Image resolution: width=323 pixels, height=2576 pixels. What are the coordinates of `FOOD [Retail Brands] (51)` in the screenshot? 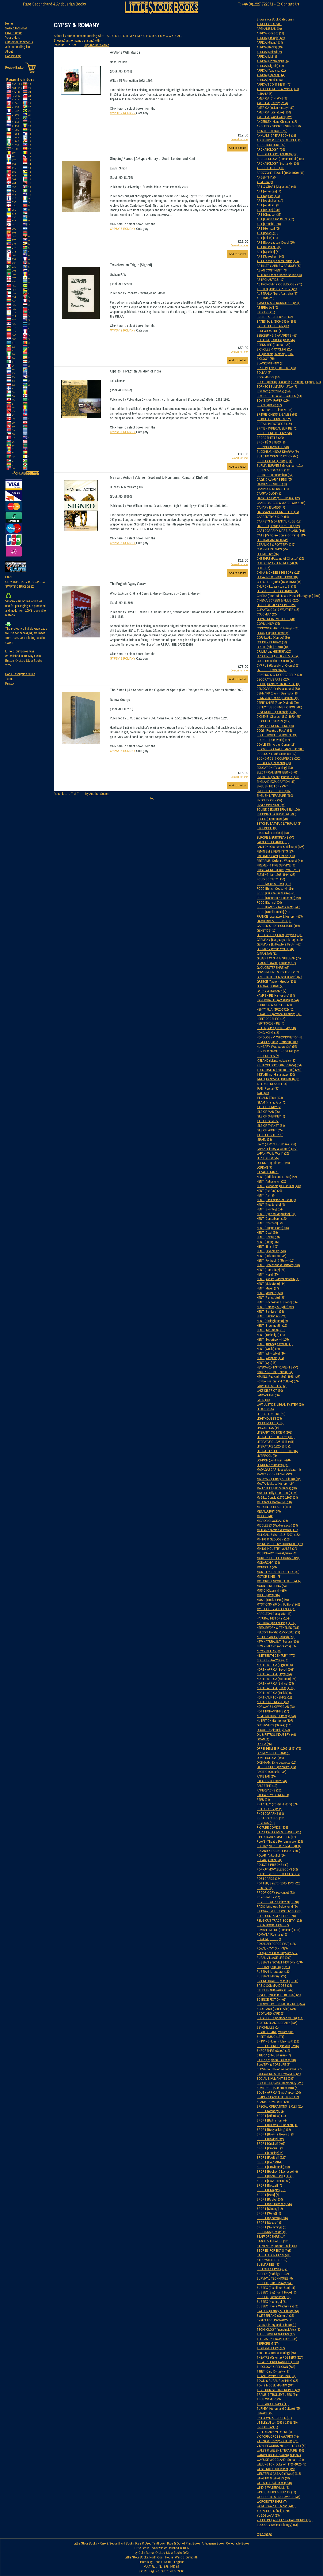 It's located at (273, 911).